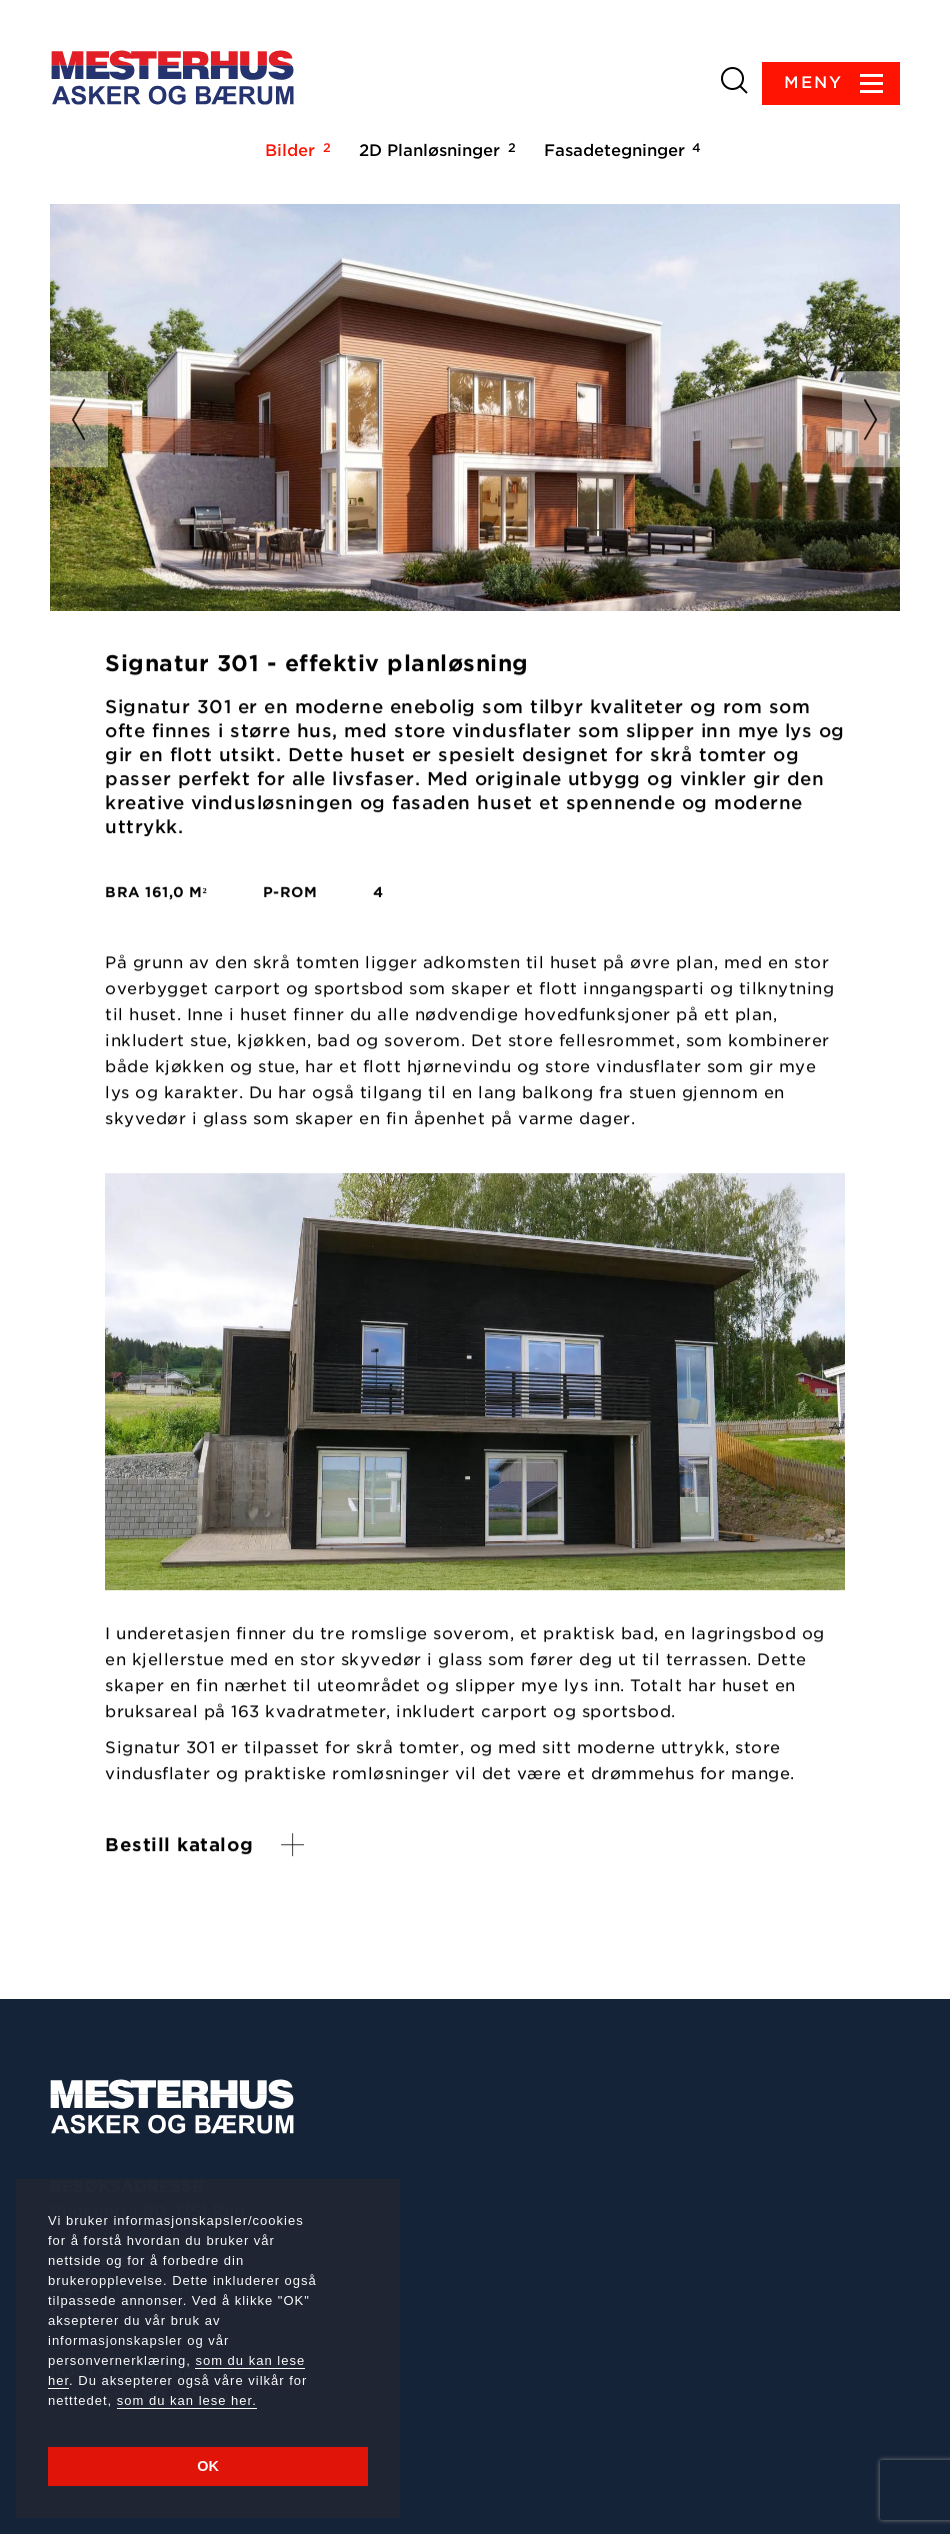 The height and width of the screenshot is (2534, 950). Describe the element at coordinates (434, 150) in the screenshot. I see `2D Planløsninger` at that location.